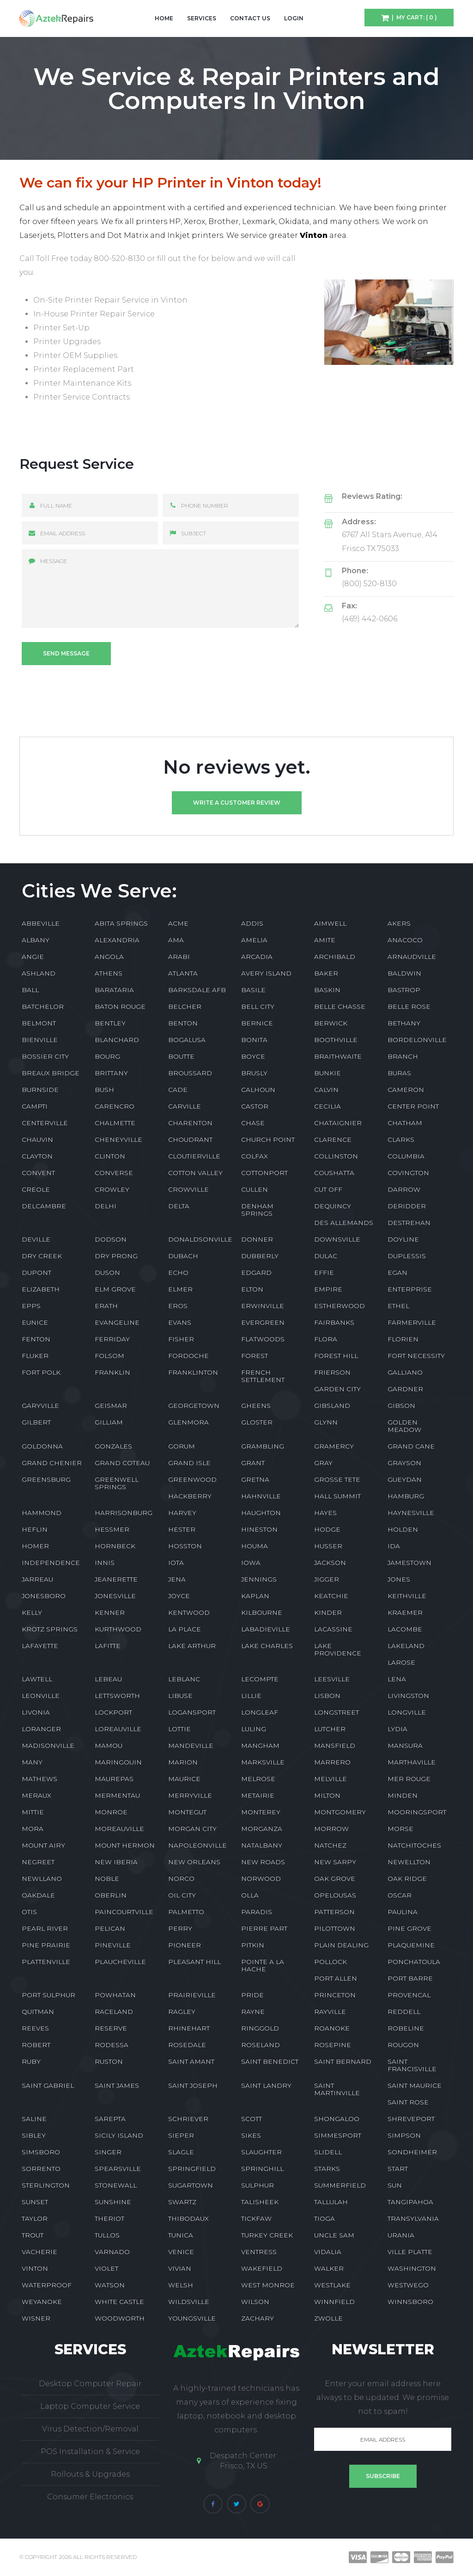  Describe the element at coordinates (328, 1612) in the screenshot. I see `KINDER` at that location.